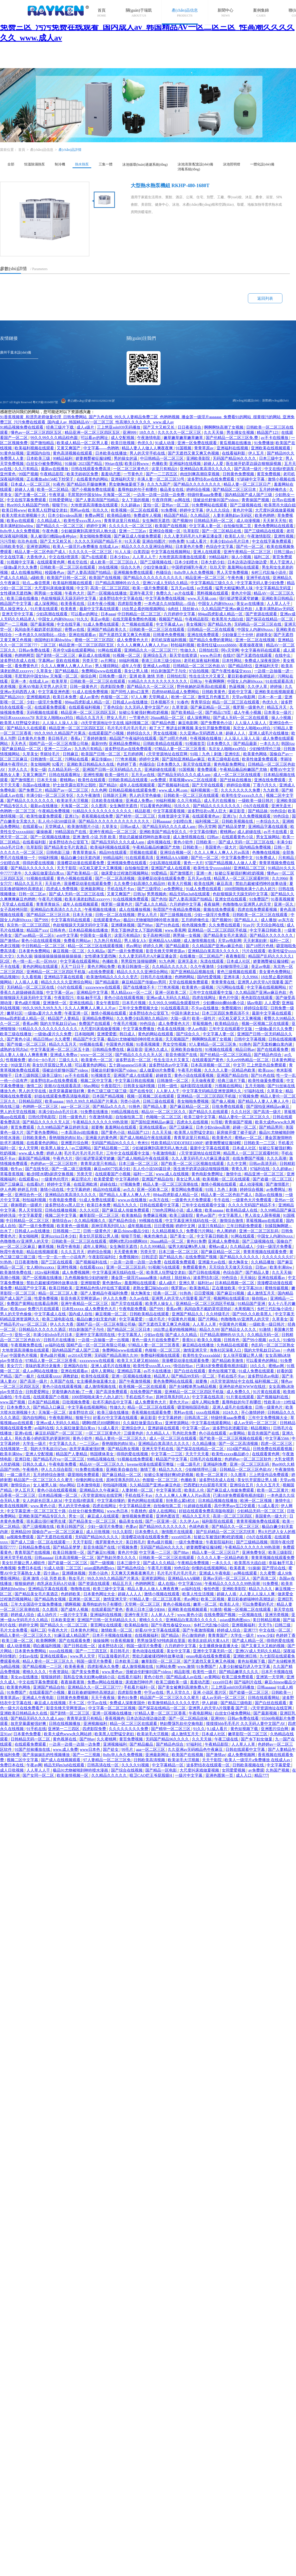 This screenshot has height=2576, width=296. I want to click on PRODUCTS, so click(185, 15).